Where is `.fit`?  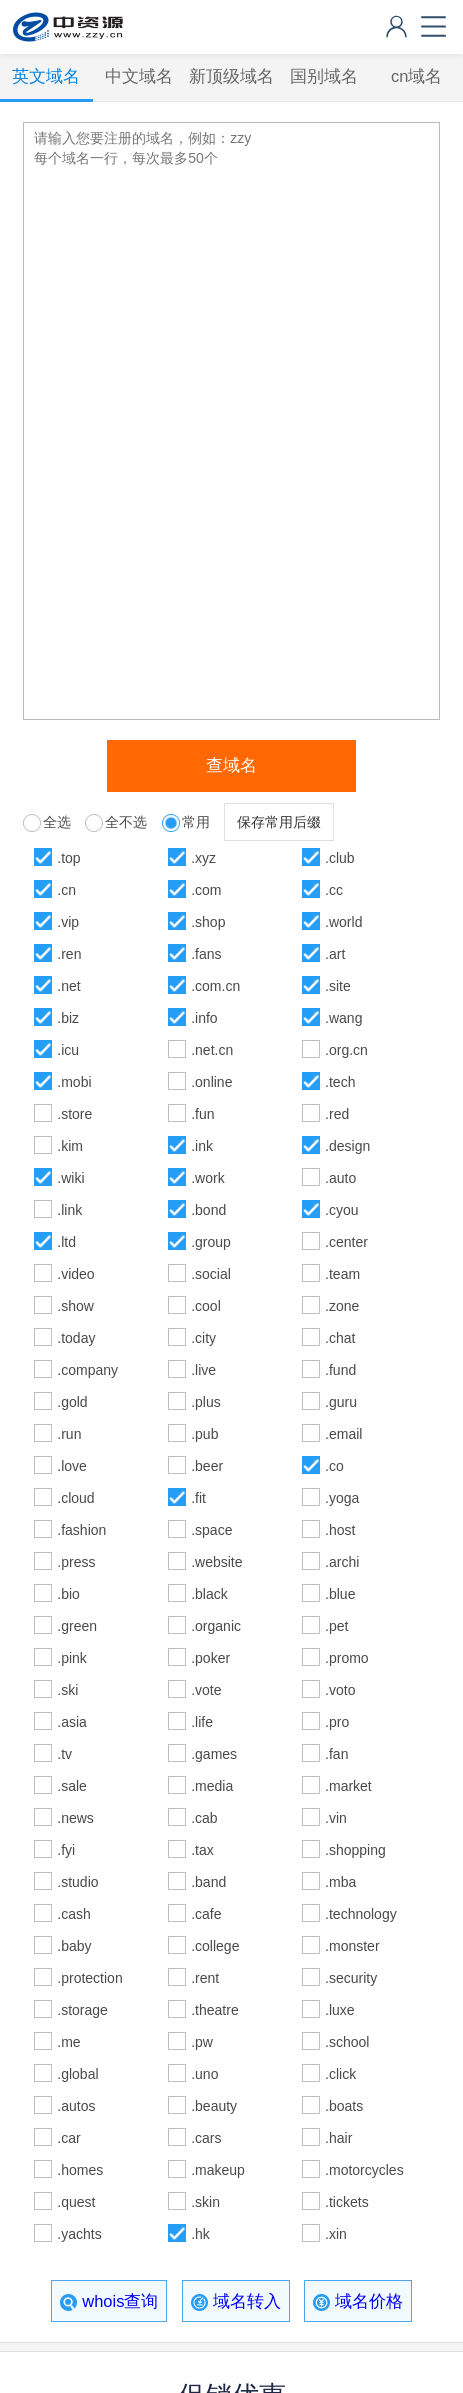
.fit is located at coordinates (198, 1498).